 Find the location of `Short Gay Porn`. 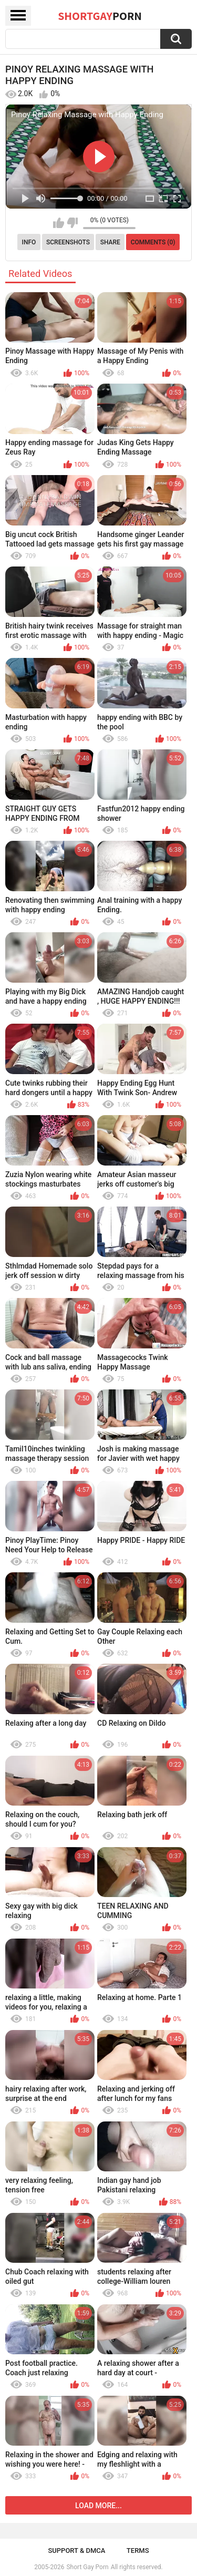

Short Gay Porn is located at coordinates (87, 2567).